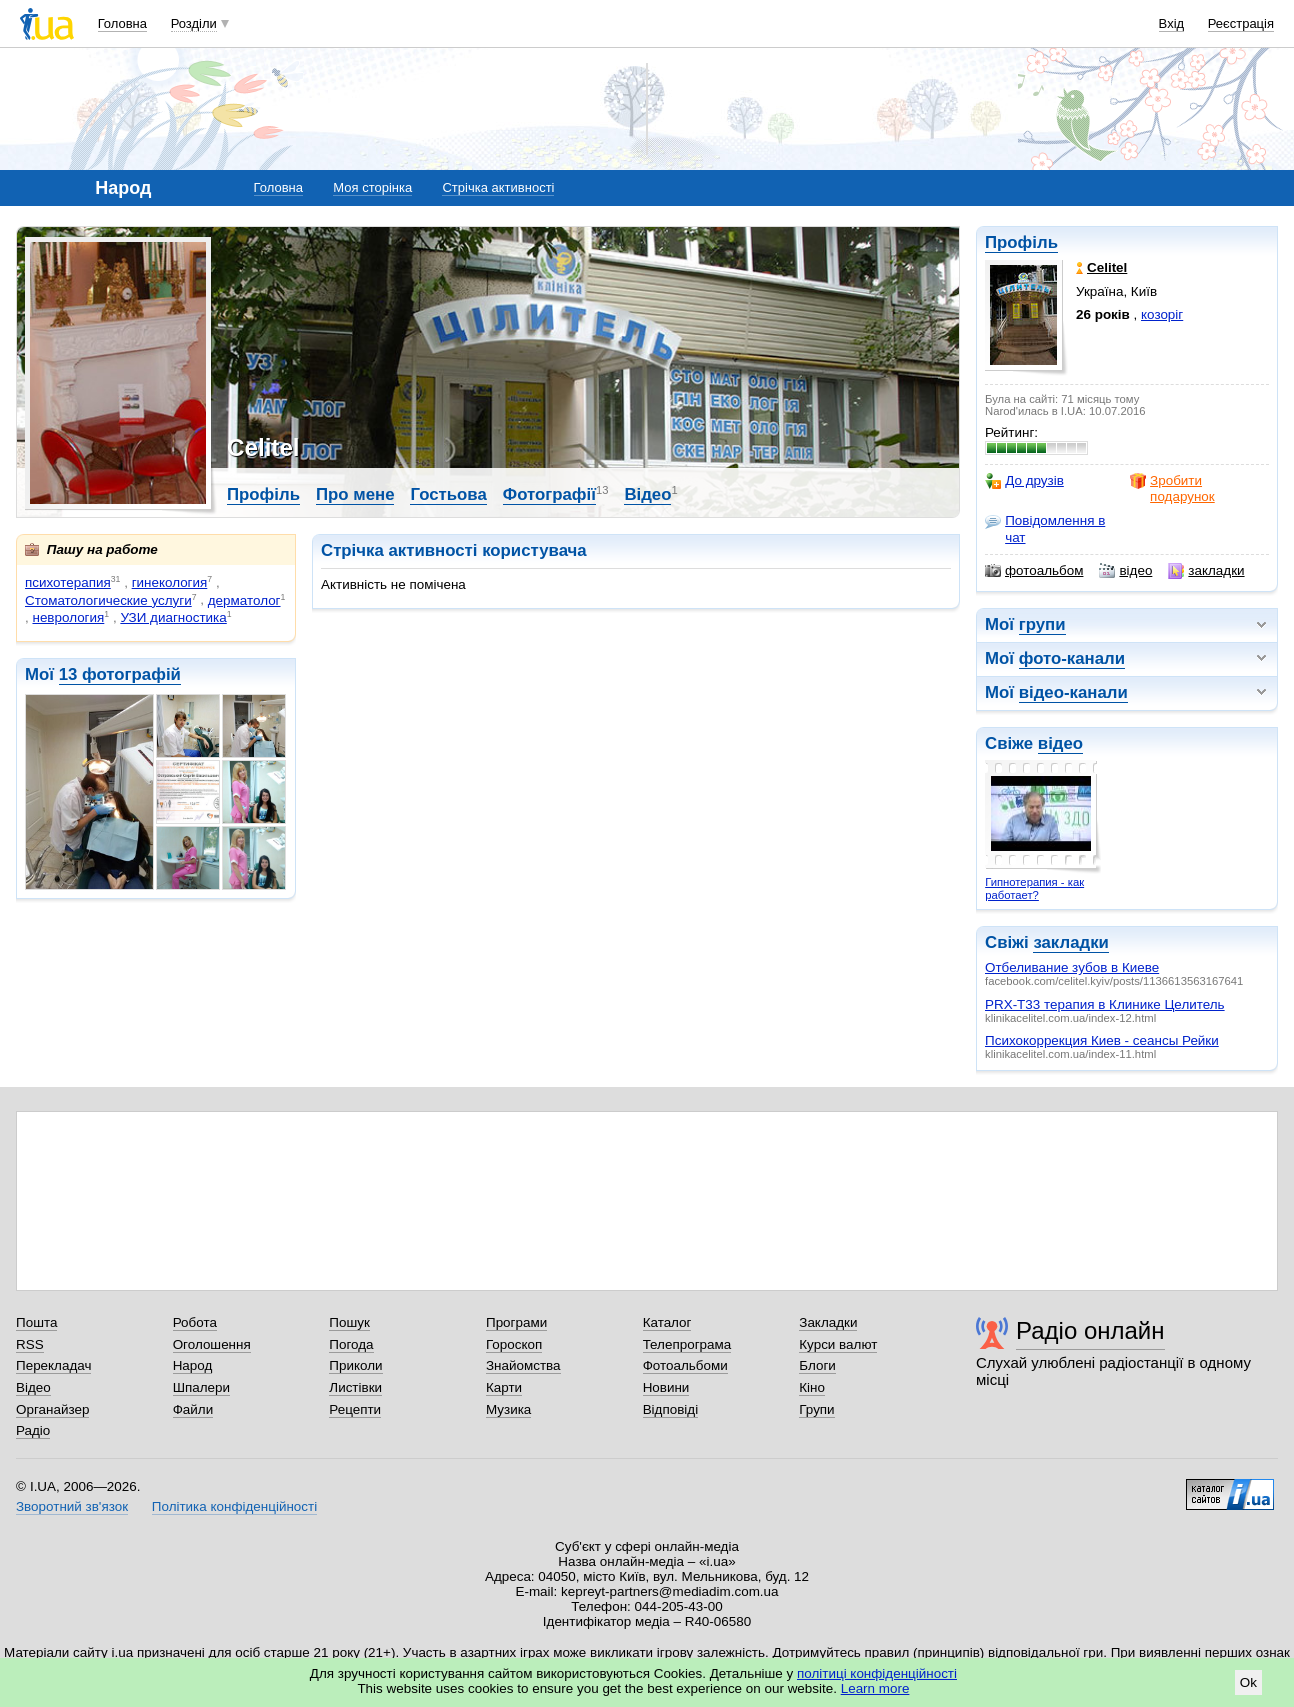 This screenshot has height=1707, width=1294. What do you see at coordinates (122, 23) in the screenshot?
I see `Головна` at bounding box center [122, 23].